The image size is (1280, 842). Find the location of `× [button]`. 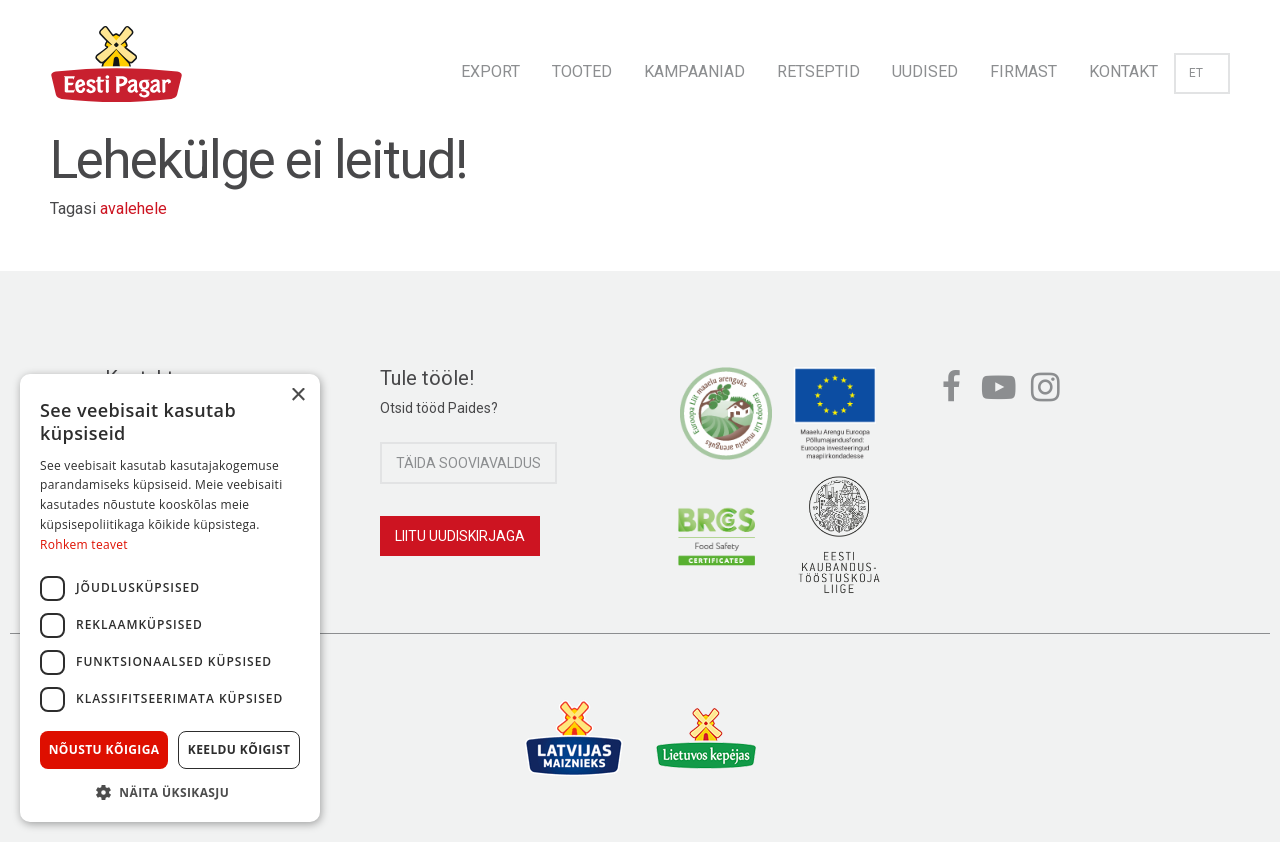

× [button] is located at coordinates (297, 395).